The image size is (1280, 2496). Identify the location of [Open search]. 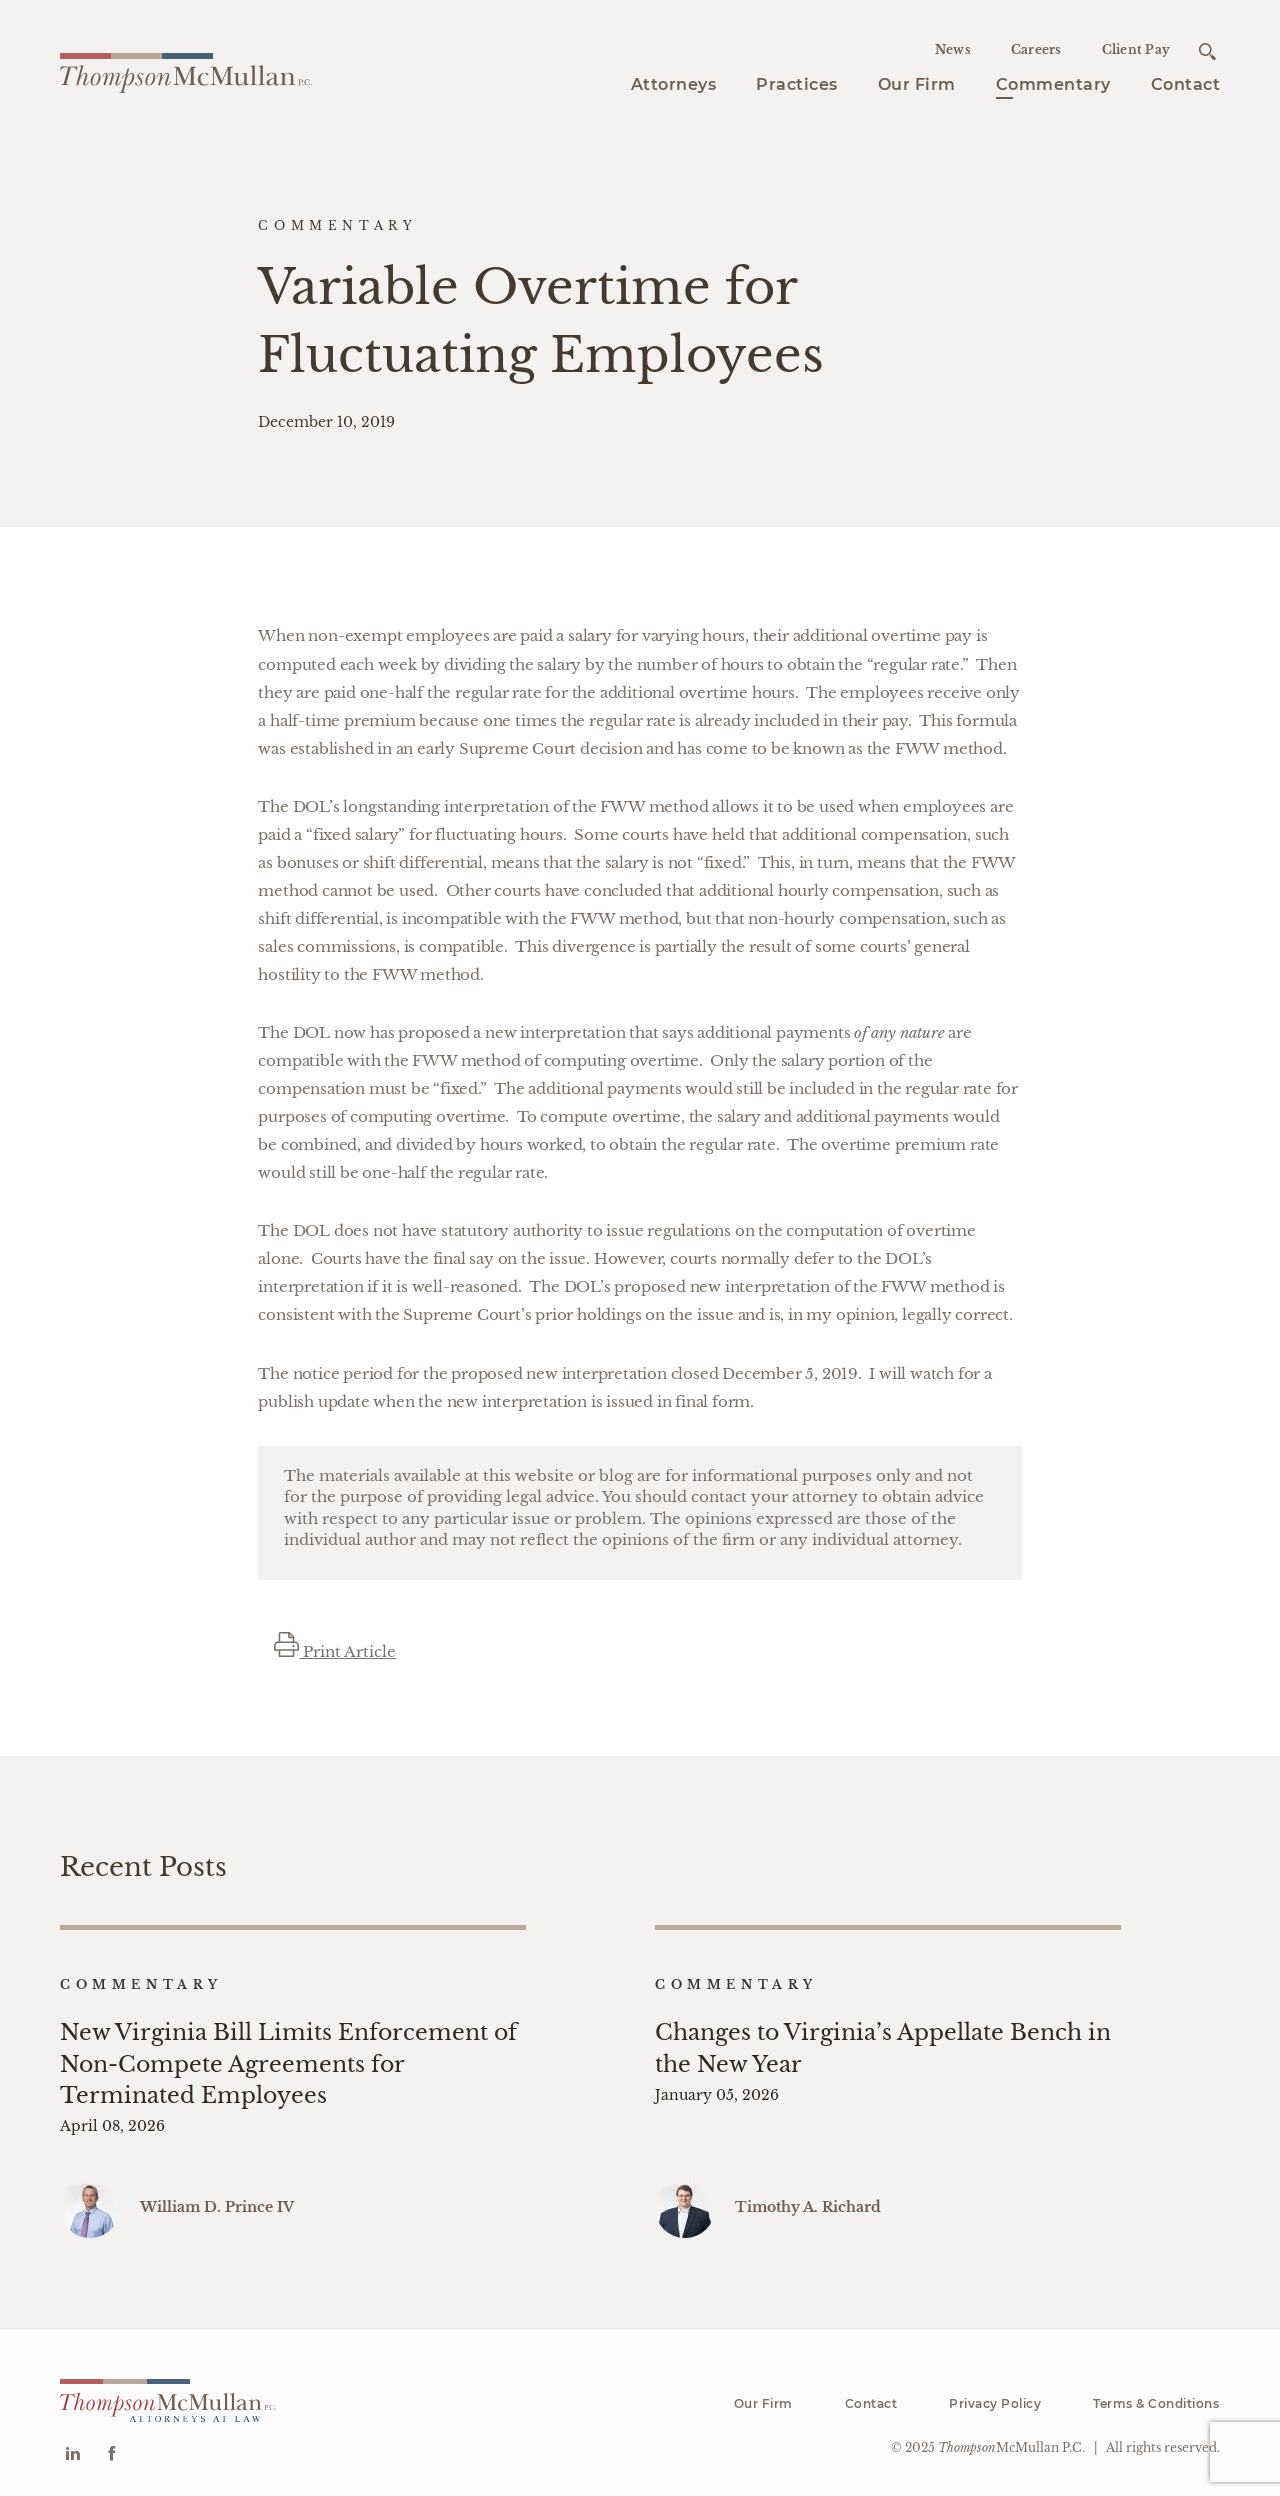
(1207, 51).